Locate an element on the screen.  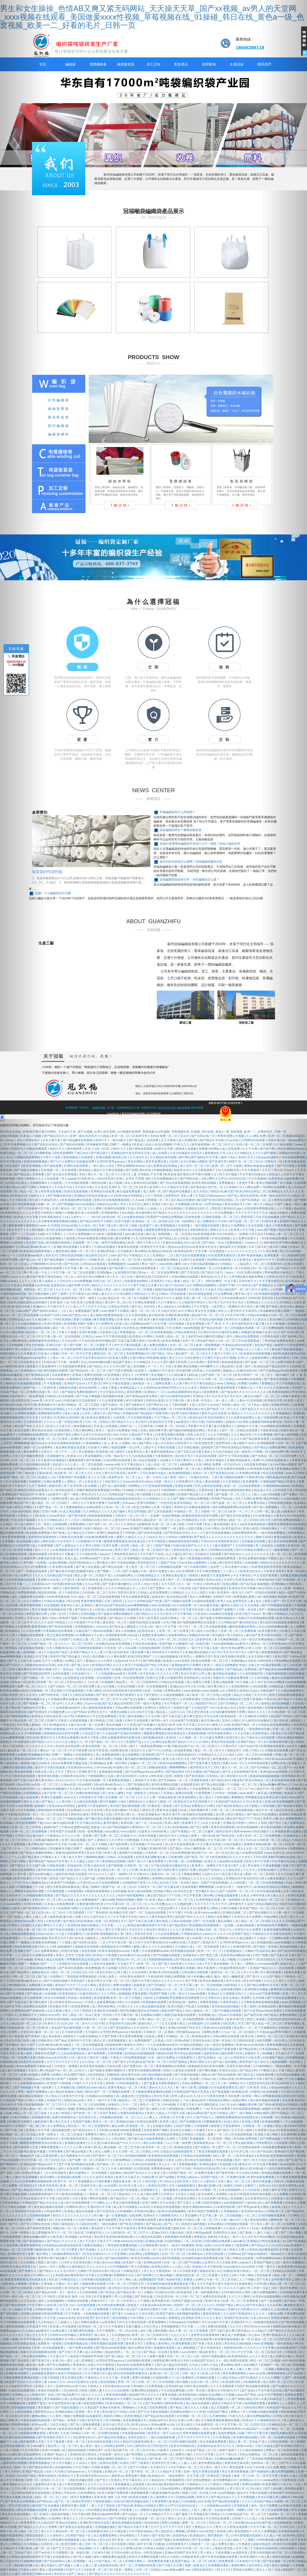
老色鬼在线 is located at coordinates (196, 2518).